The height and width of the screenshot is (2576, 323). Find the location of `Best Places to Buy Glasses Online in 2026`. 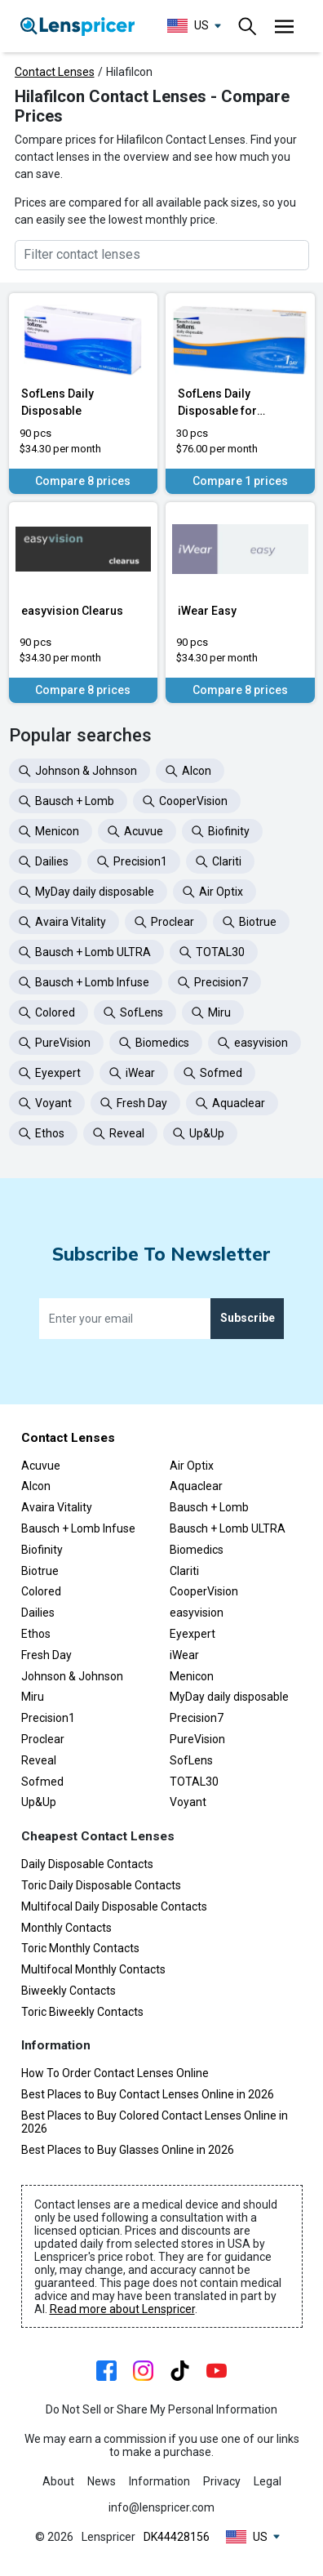

Best Places to Buy Glasses Online in 2026 is located at coordinates (127, 2149).